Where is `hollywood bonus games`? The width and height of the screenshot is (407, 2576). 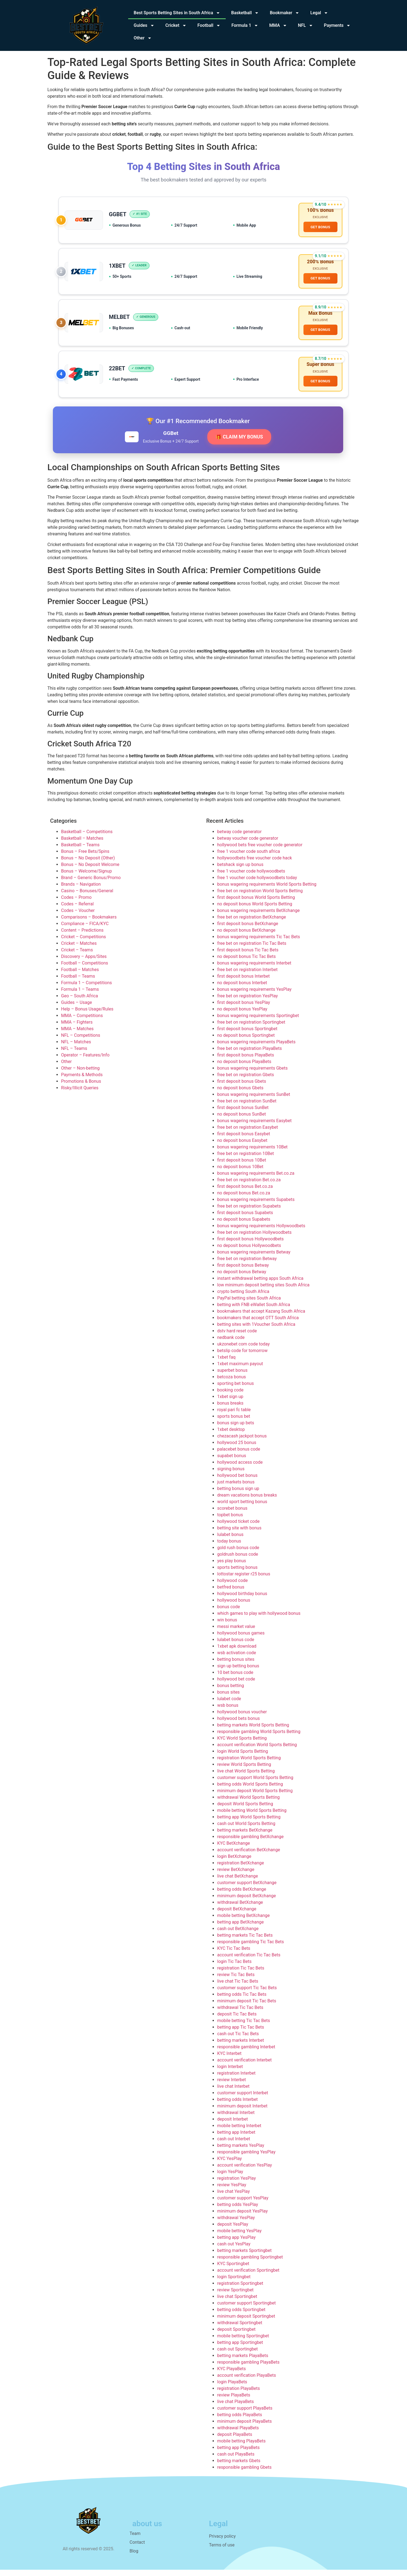
hollywood bonus games is located at coordinates (241, 1639).